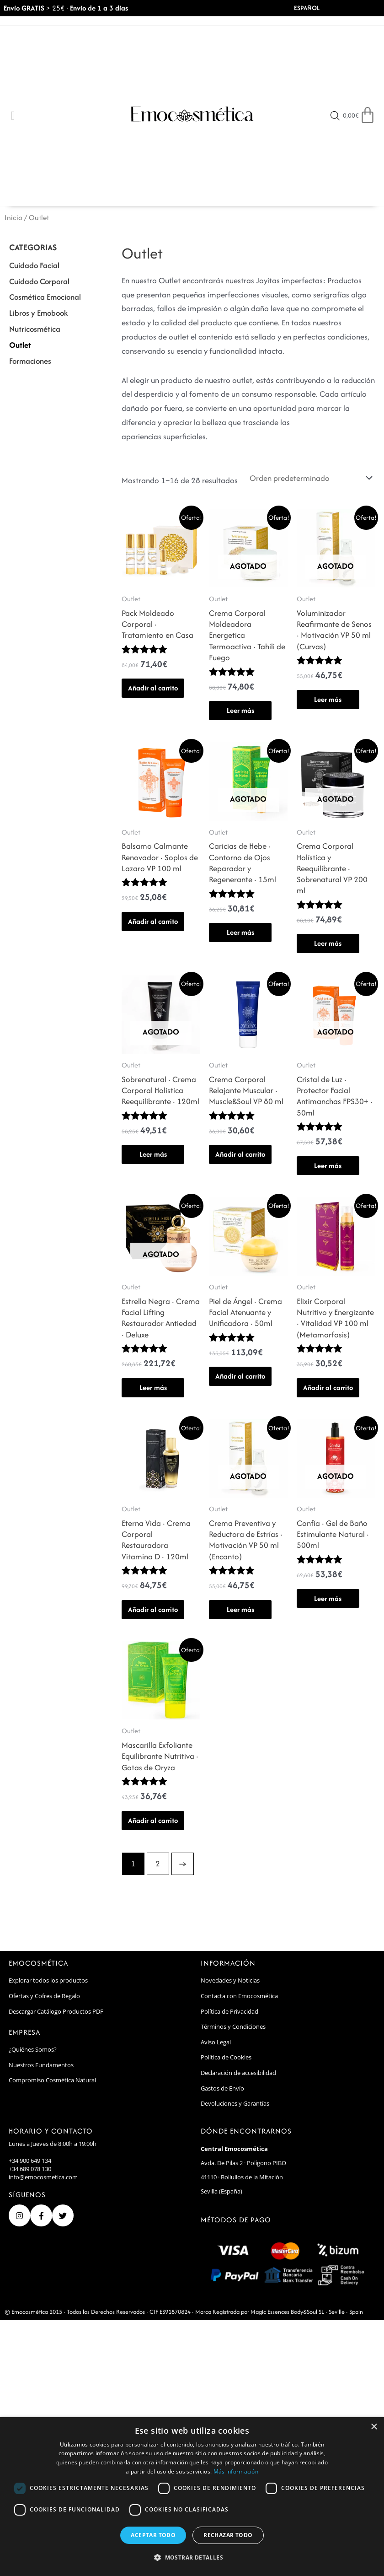 Image resolution: width=384 pixels, height=2576 pixels. Describe the element at coordinates (33, 2049) in the screenshot. I see `¿Quiénes Somos?` at that location.